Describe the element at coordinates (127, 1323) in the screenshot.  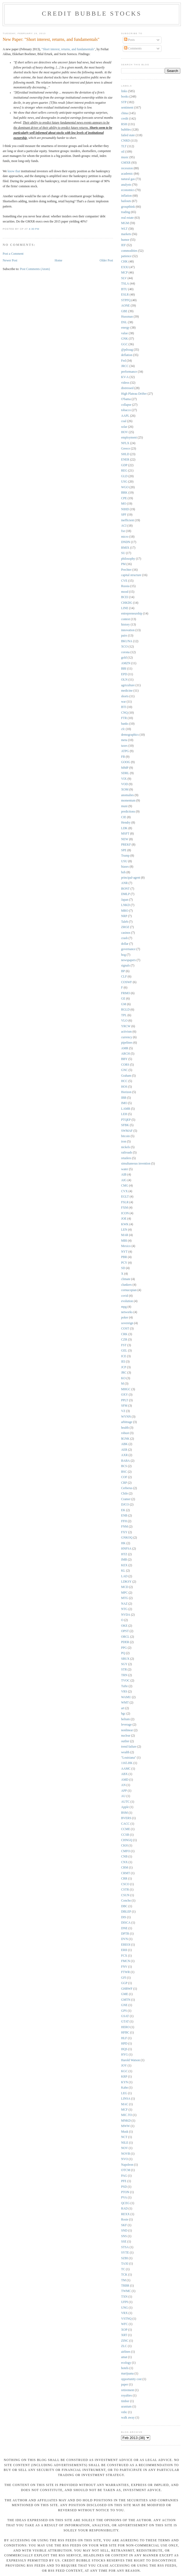
I see `sovereign` at that location.